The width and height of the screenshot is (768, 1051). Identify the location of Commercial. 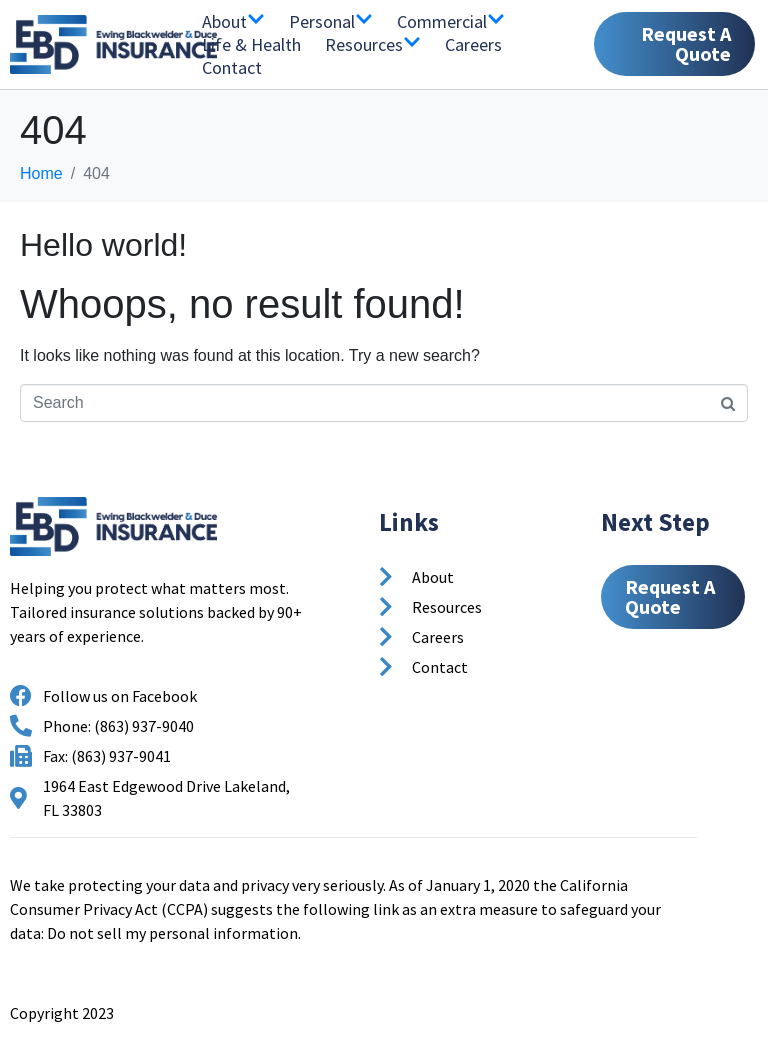
(451, 21).